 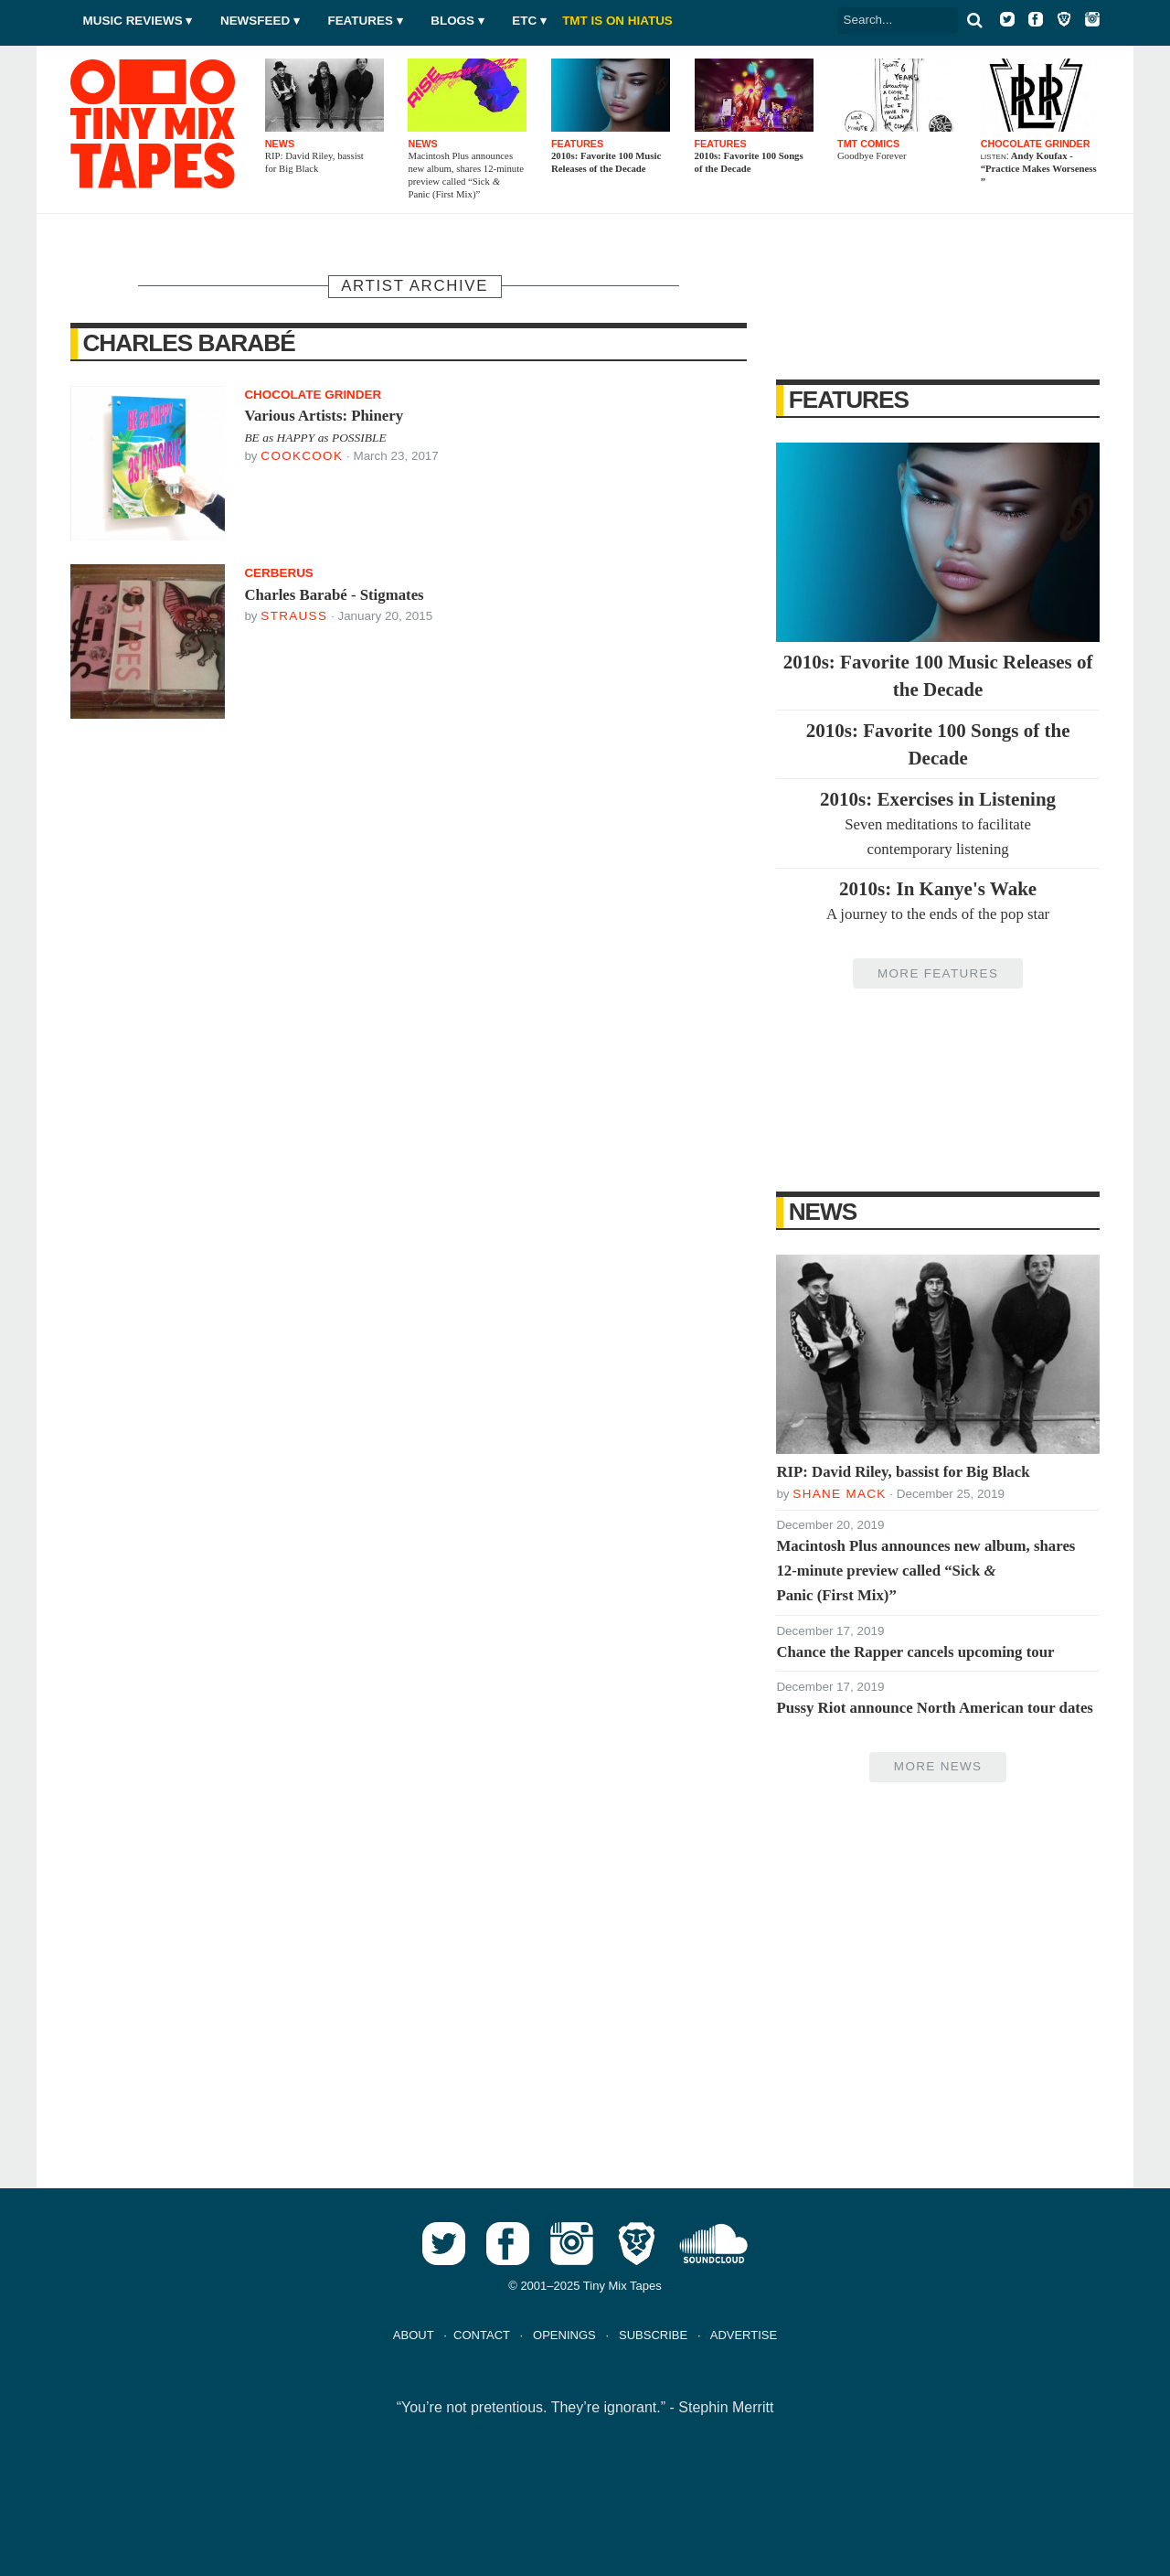 I want to click on ABOUT, so click(x=413, y=2335).